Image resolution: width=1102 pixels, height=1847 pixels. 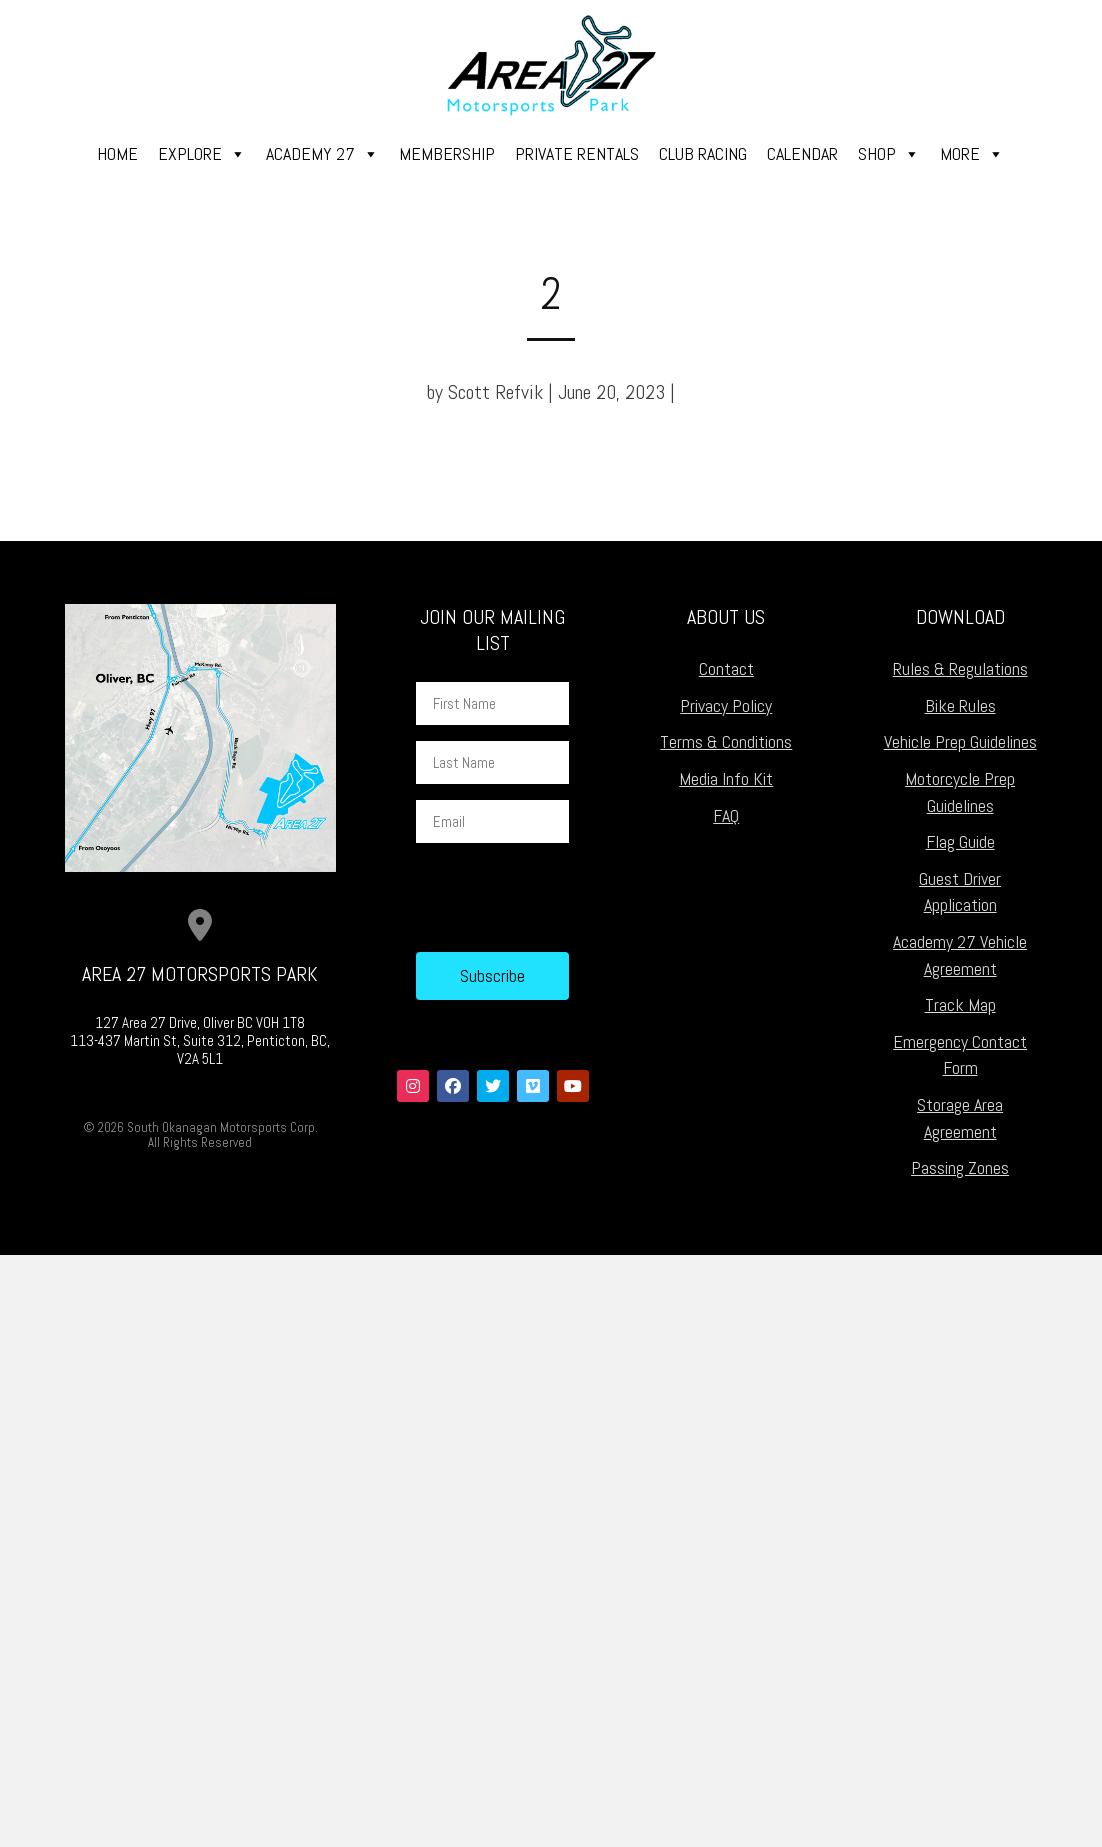 What do you see at coordinates (726, 778) in the screenshot?
I see `Media Info Kit` at bounding box center [726, 778].